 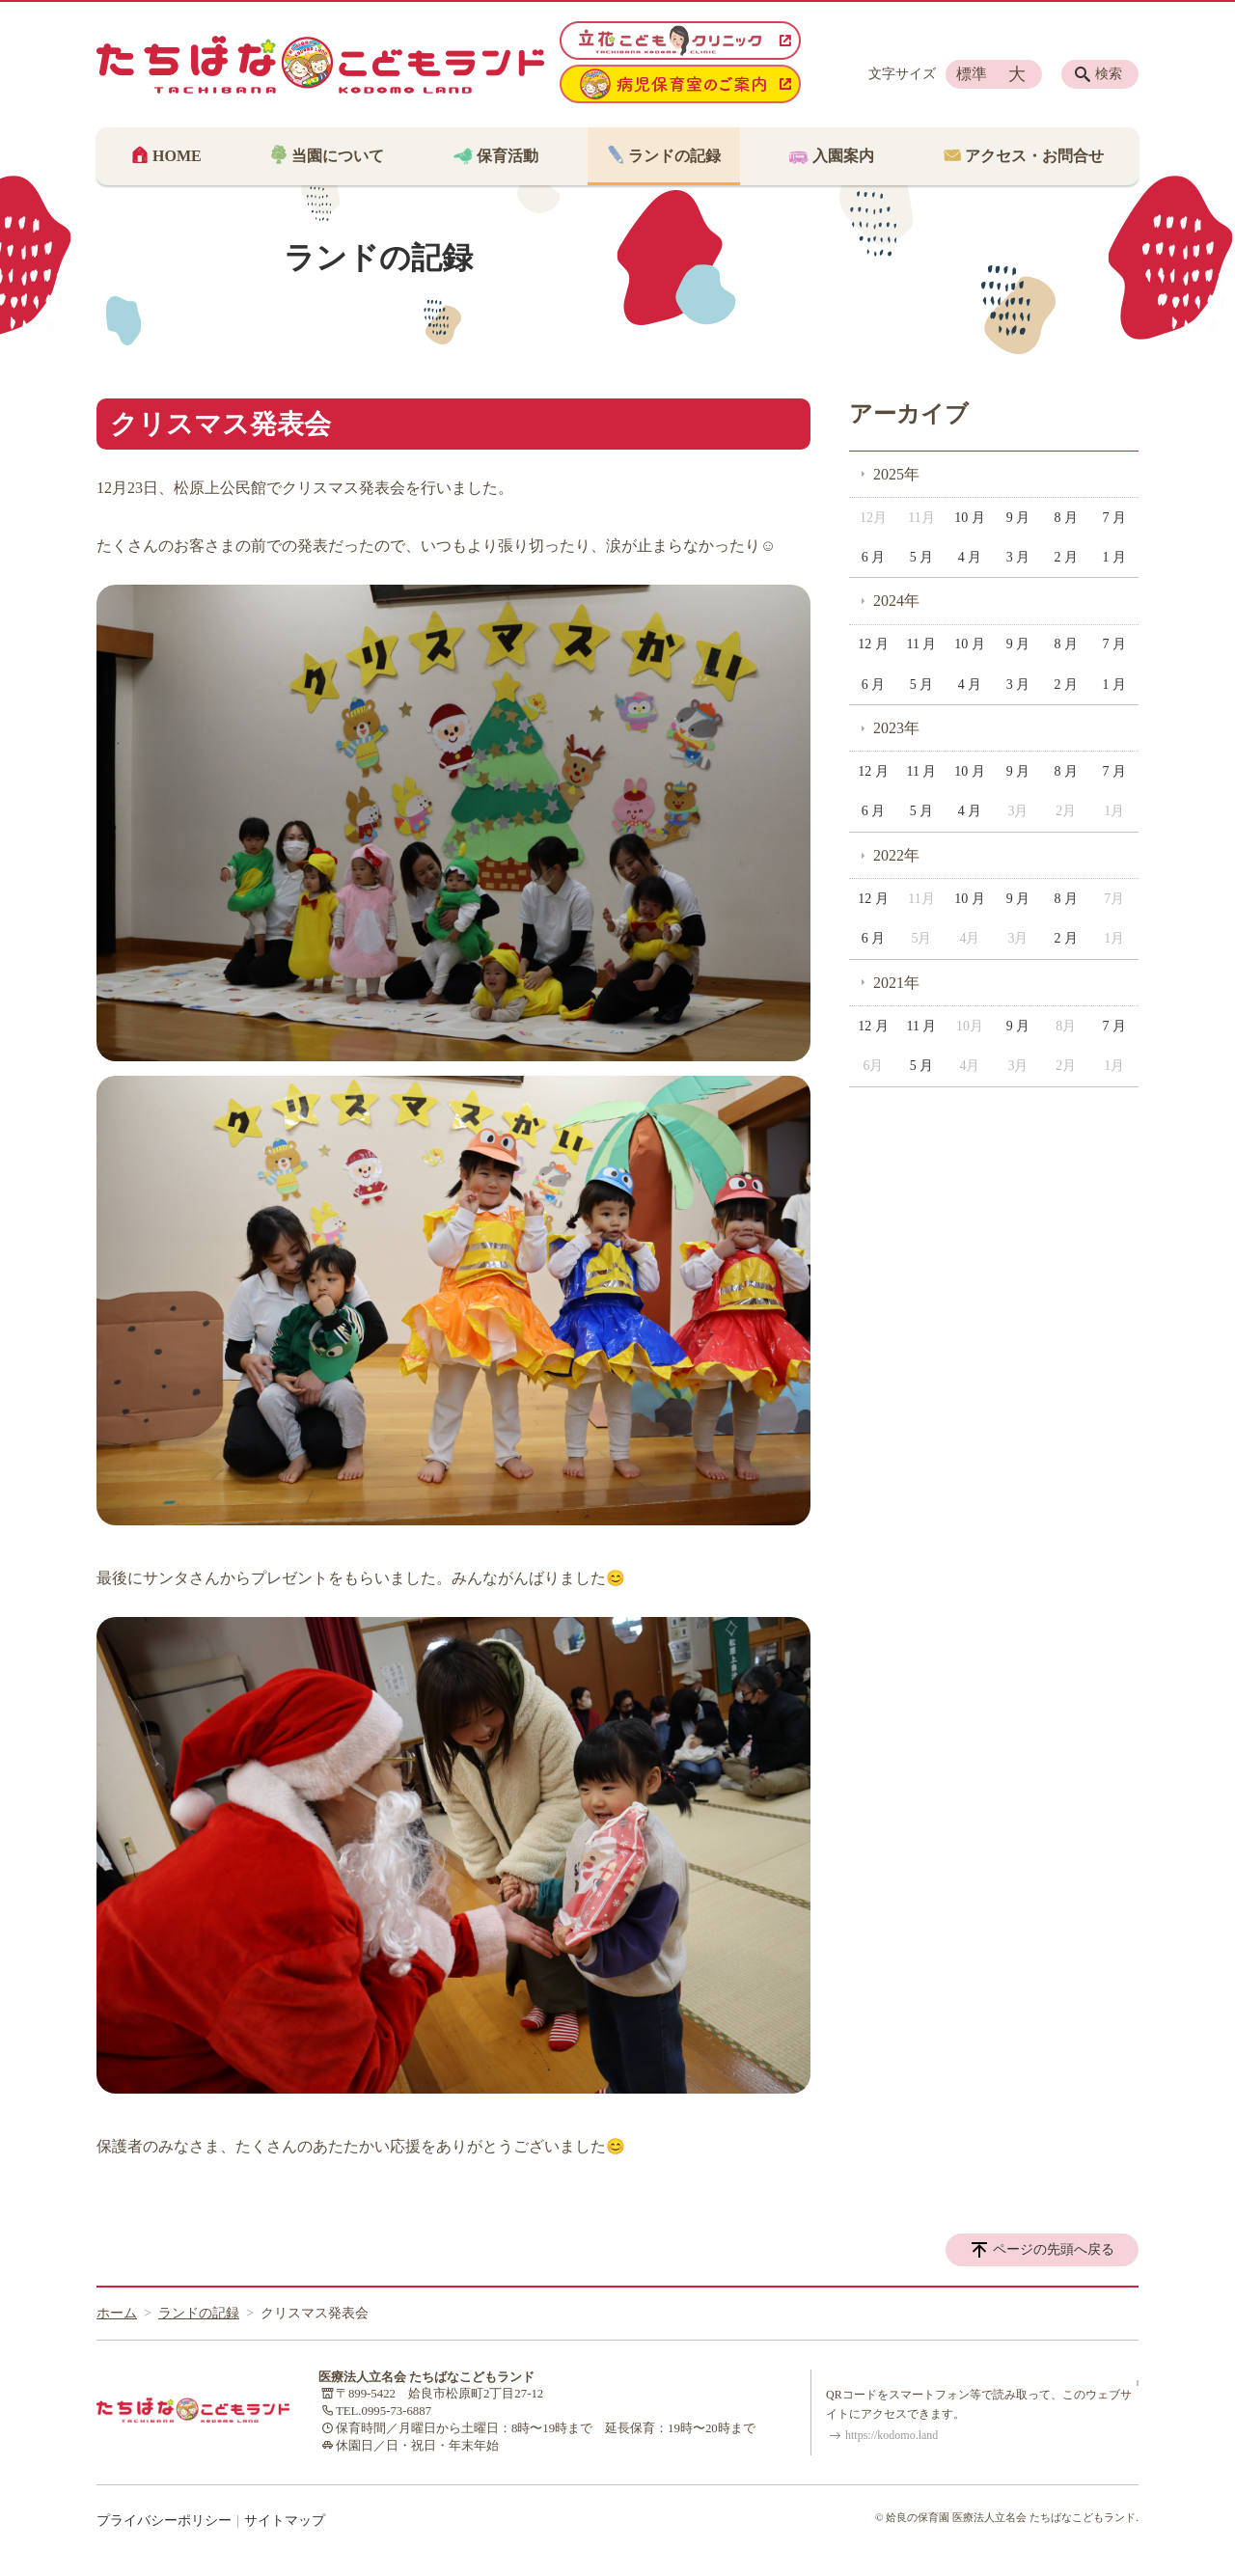 What do you see at coordinates (1018, 557) in the screenshot?
I see `3 月` at bounding box center [1018, 557].